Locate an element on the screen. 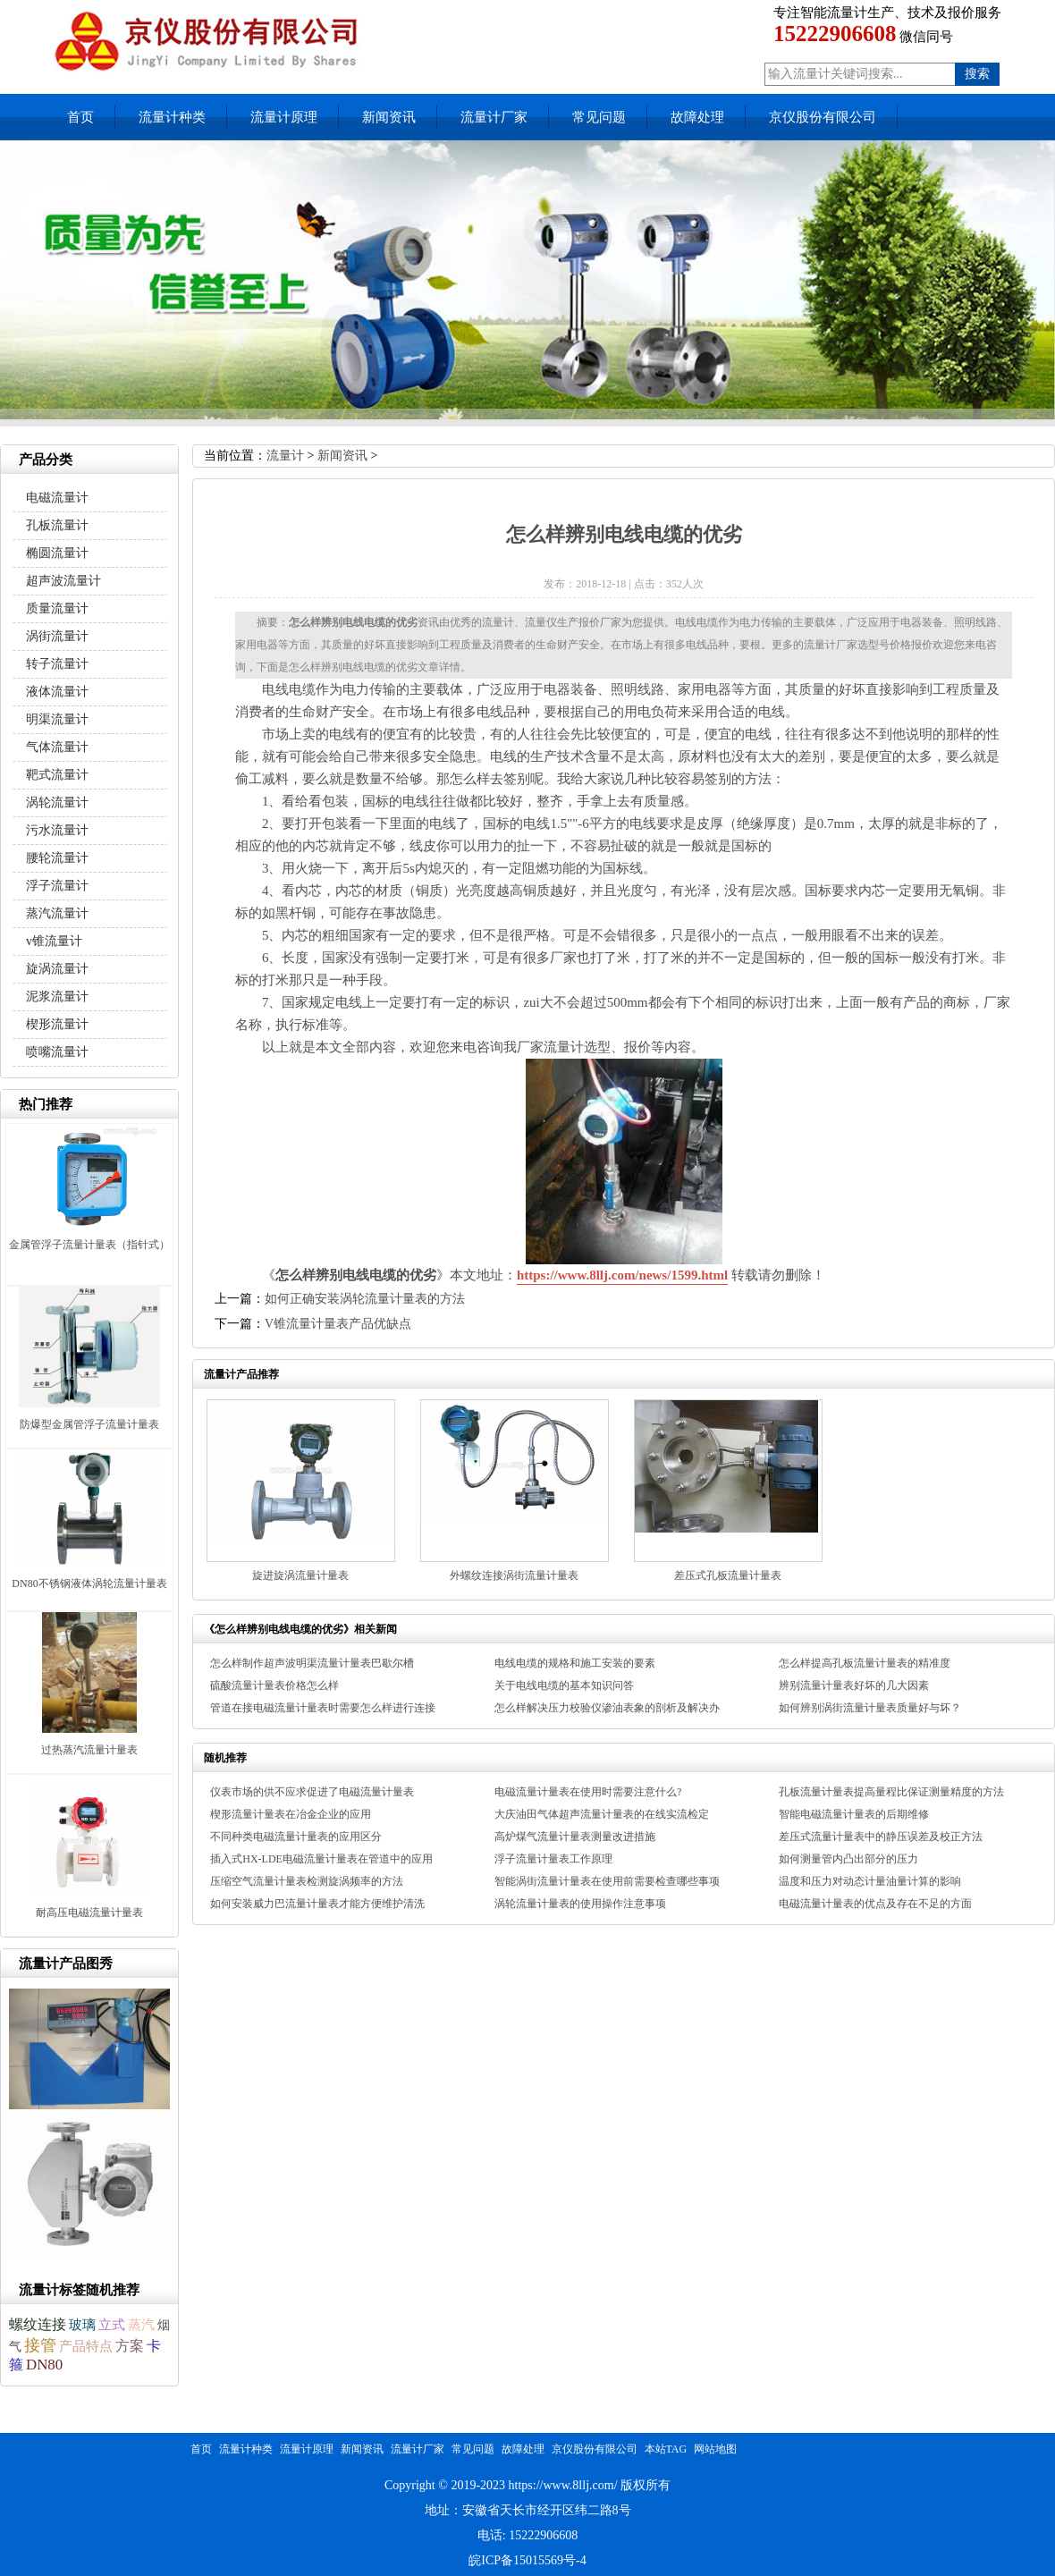 This screenshot has width=1055, height=2576. 污水流量计 is located at coordinates (57, 830).